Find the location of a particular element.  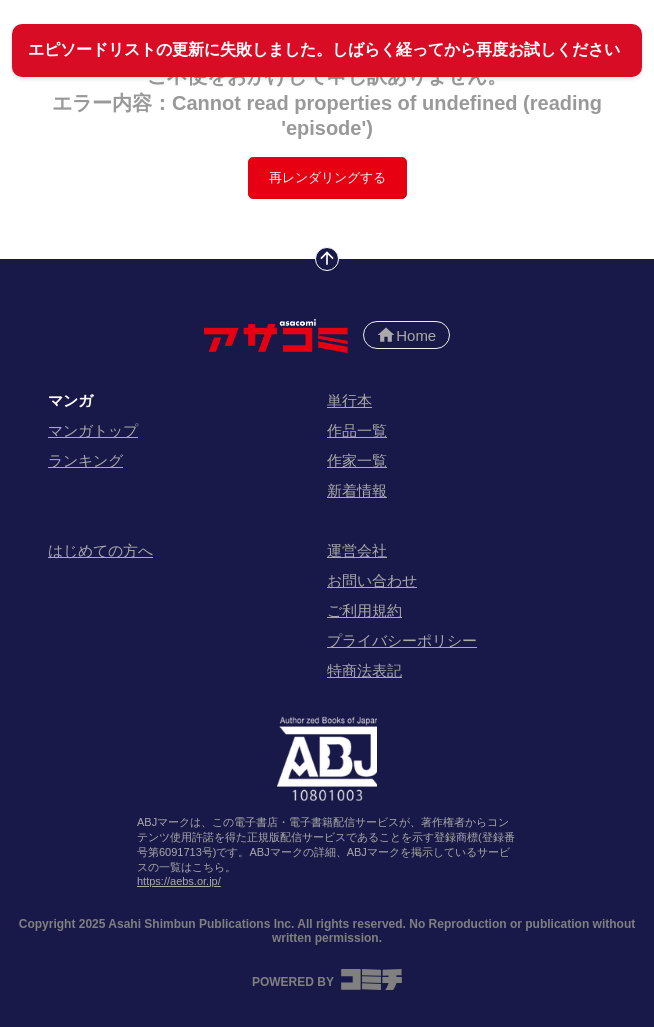

作品一覧 is located at coordinates (357, 430).